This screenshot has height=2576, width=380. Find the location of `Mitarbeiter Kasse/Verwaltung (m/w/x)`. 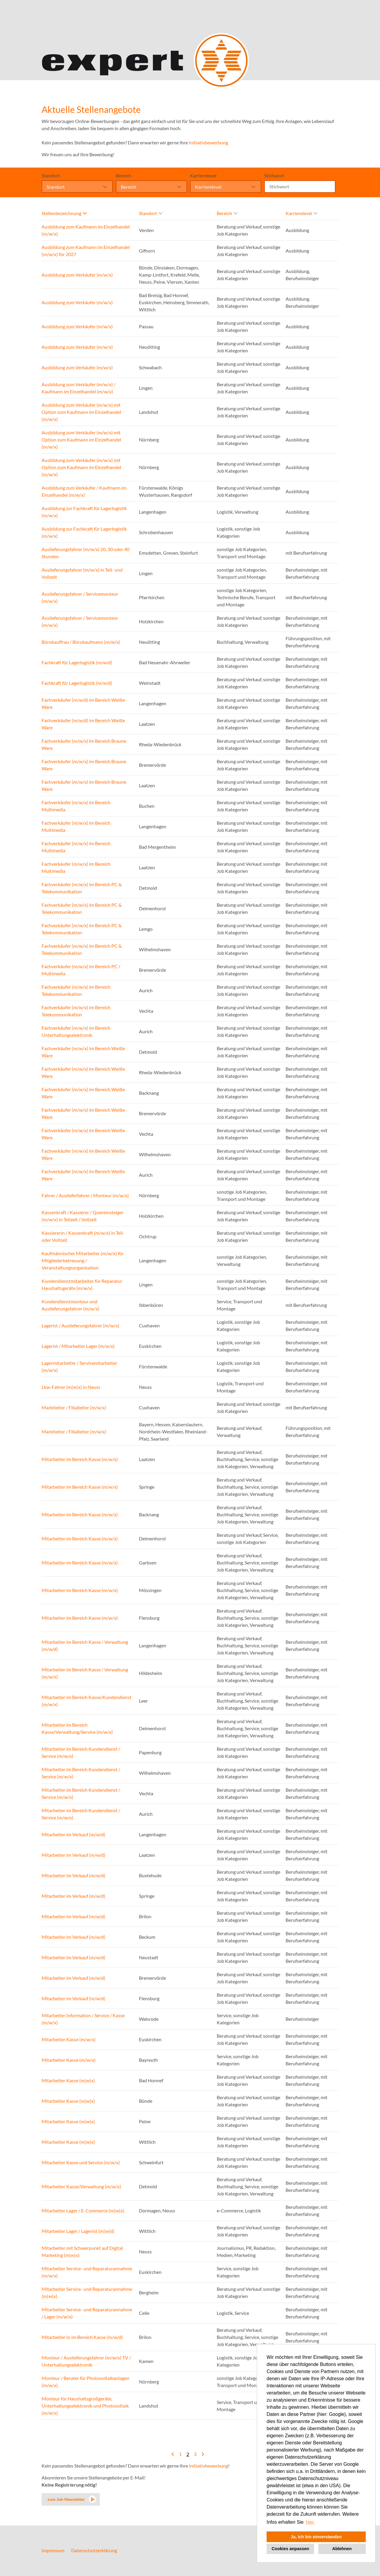

Mitarbeiter Kasse/Verwaltung (m/w/x) is located at coordinates (81, 2186).